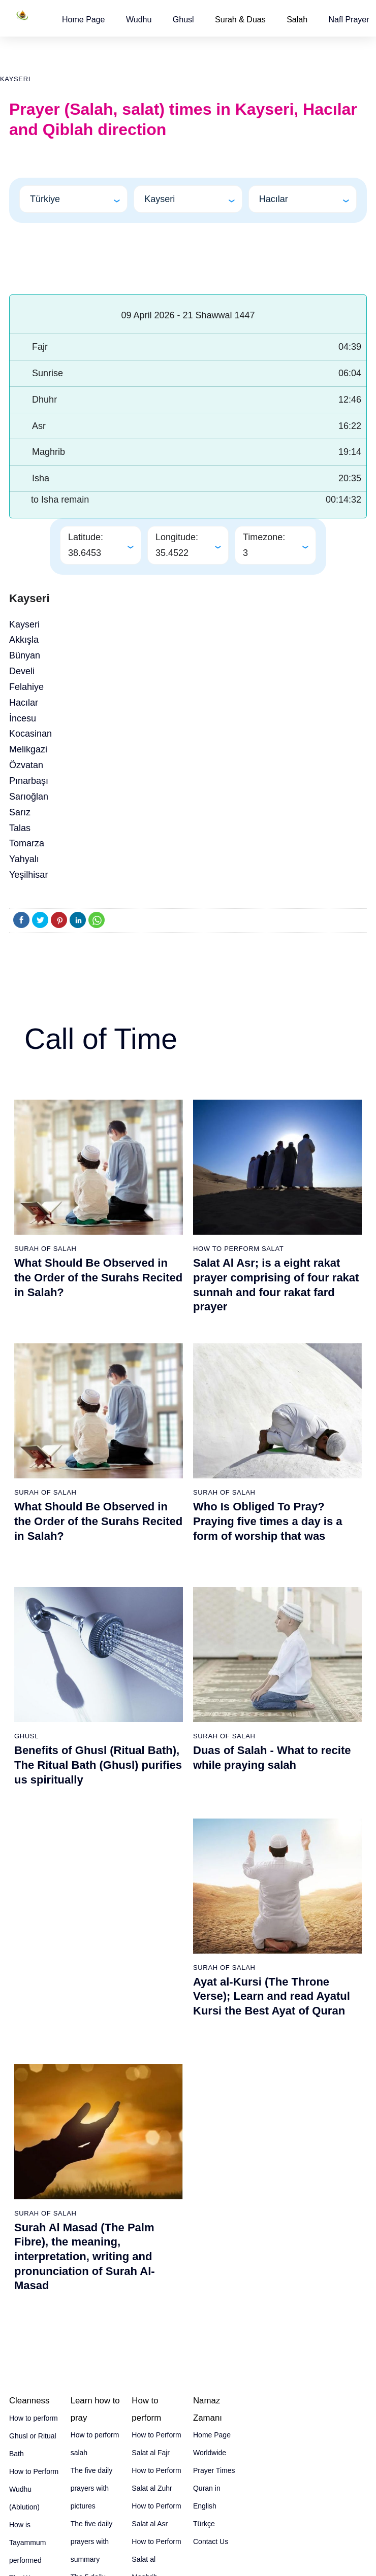  I want to click on Salah [button], so click(297, 19).